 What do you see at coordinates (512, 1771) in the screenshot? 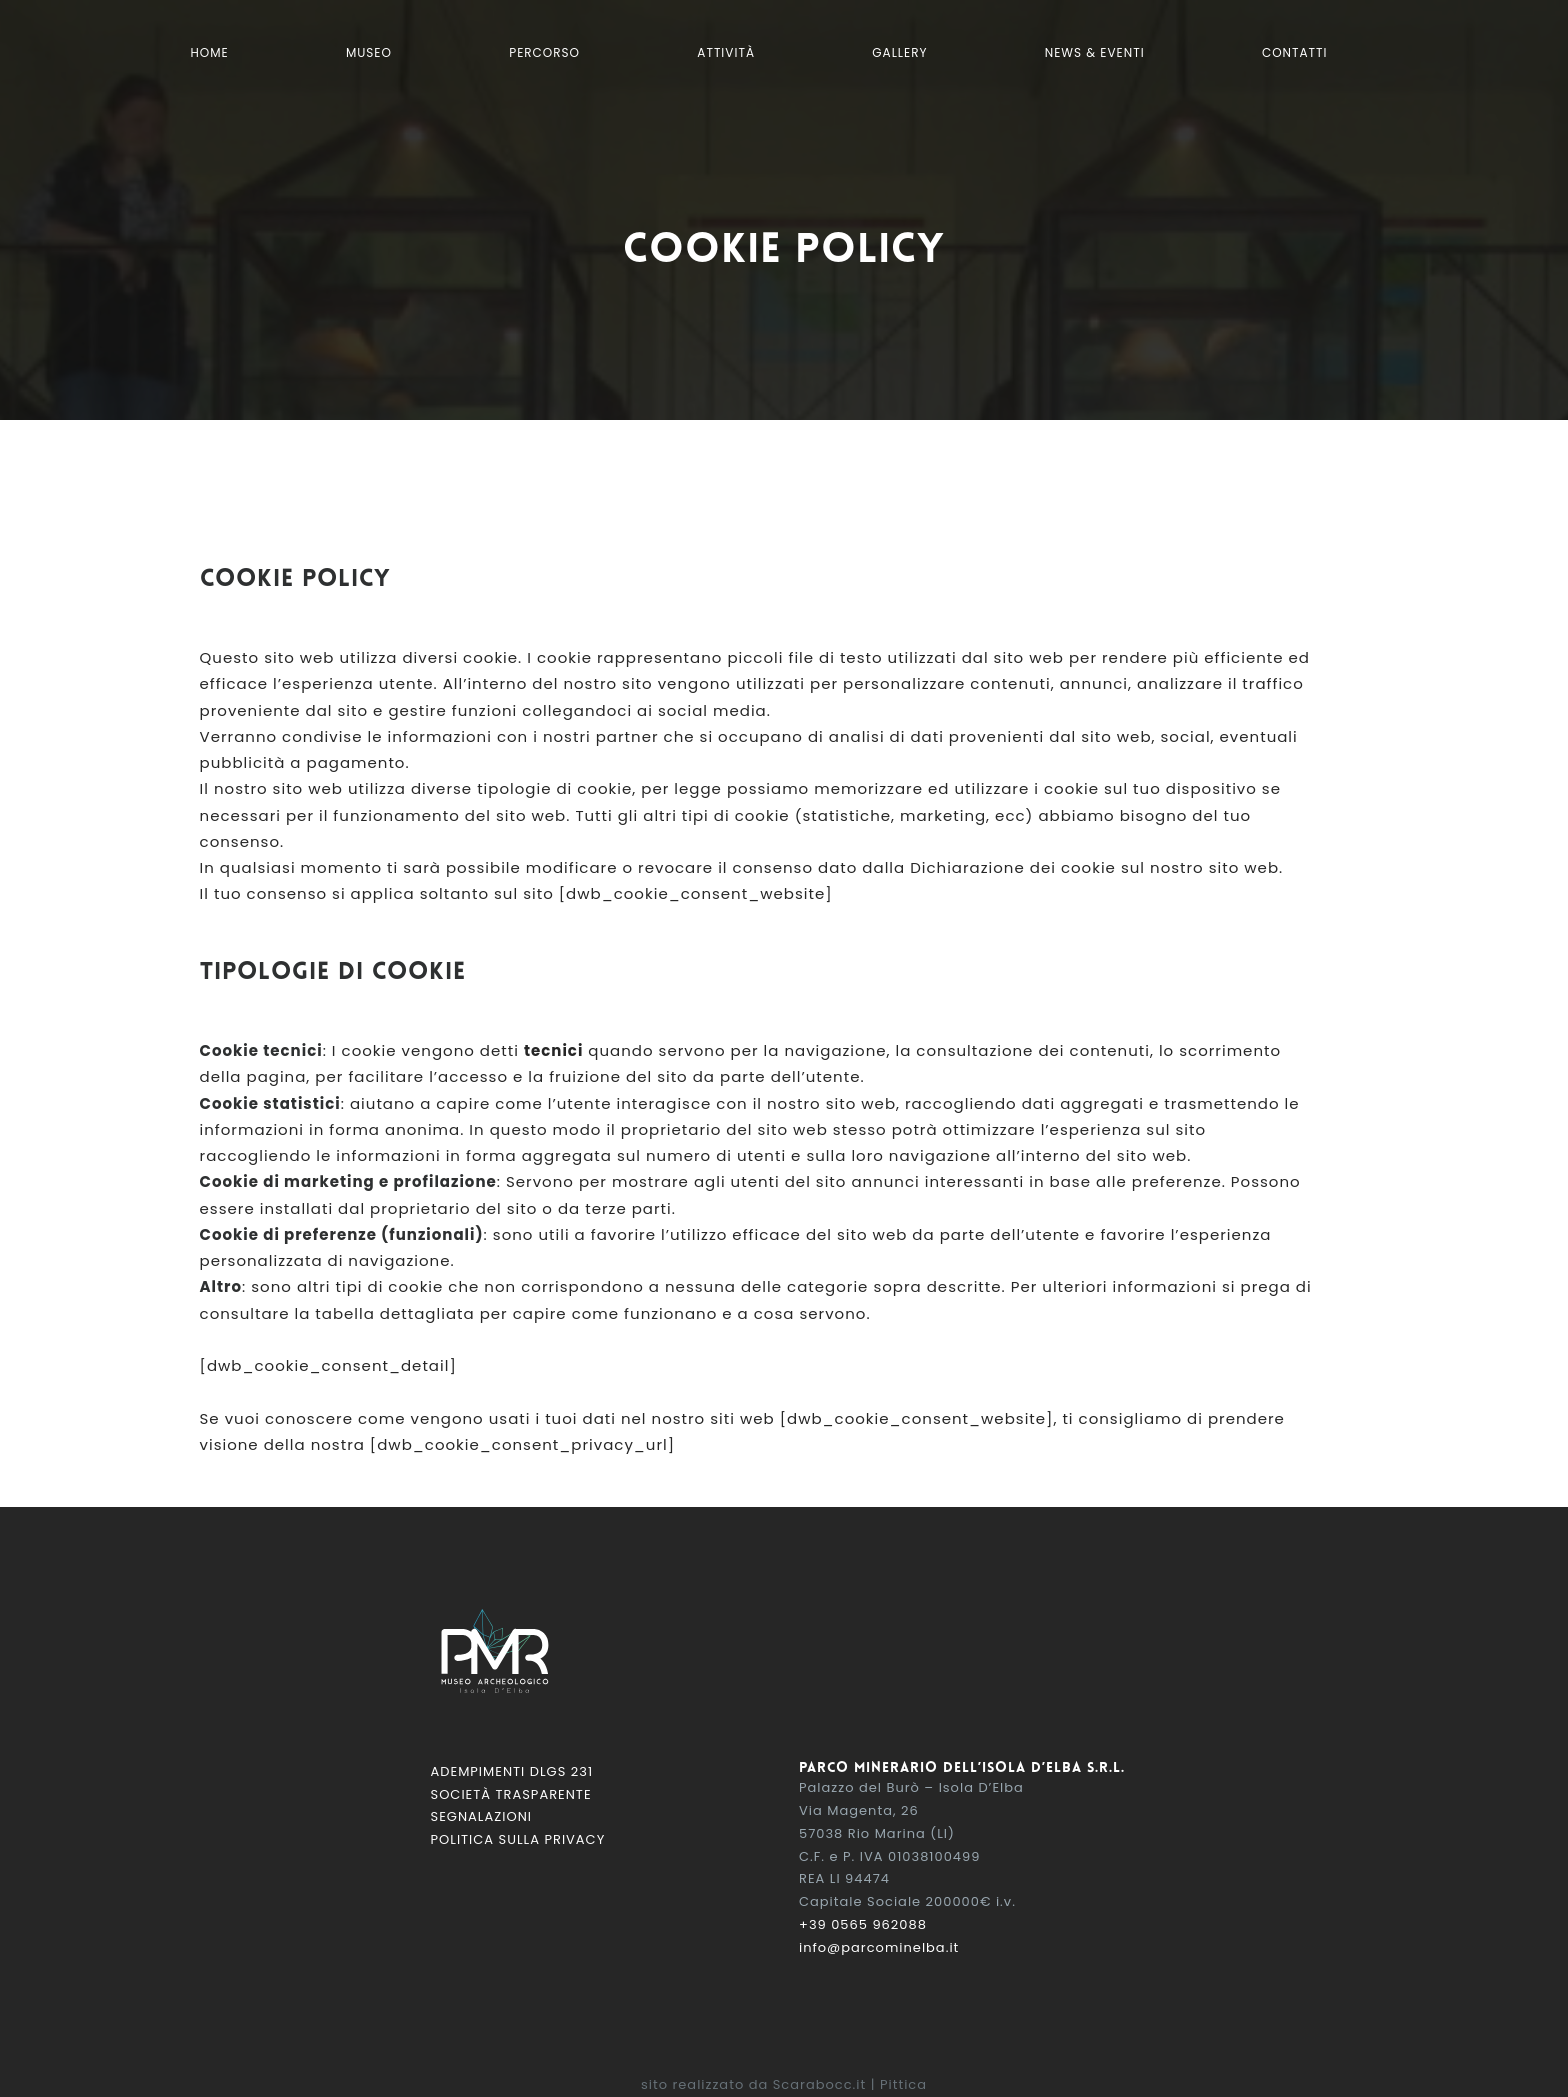
I see `Adempimenti DLGS 231` at bounding box center [512, 1771].